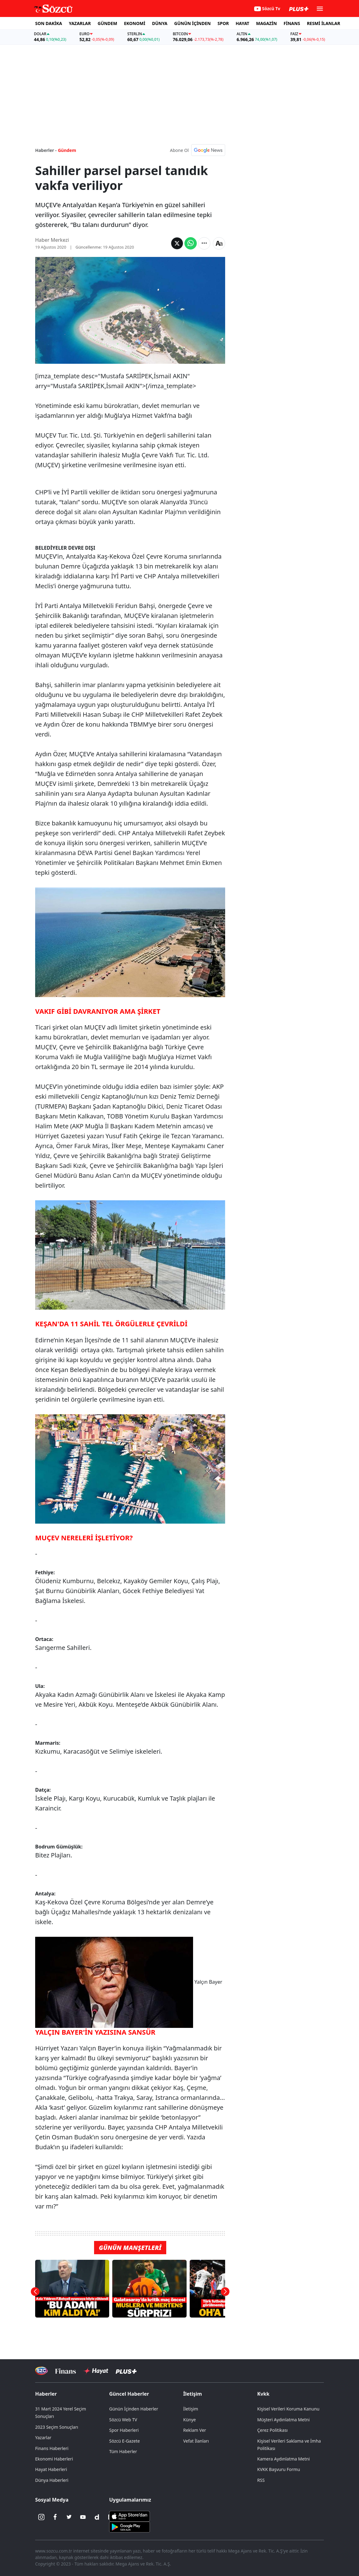  I want to click on KVKK Başvuru Formu, so click(278, 2469).